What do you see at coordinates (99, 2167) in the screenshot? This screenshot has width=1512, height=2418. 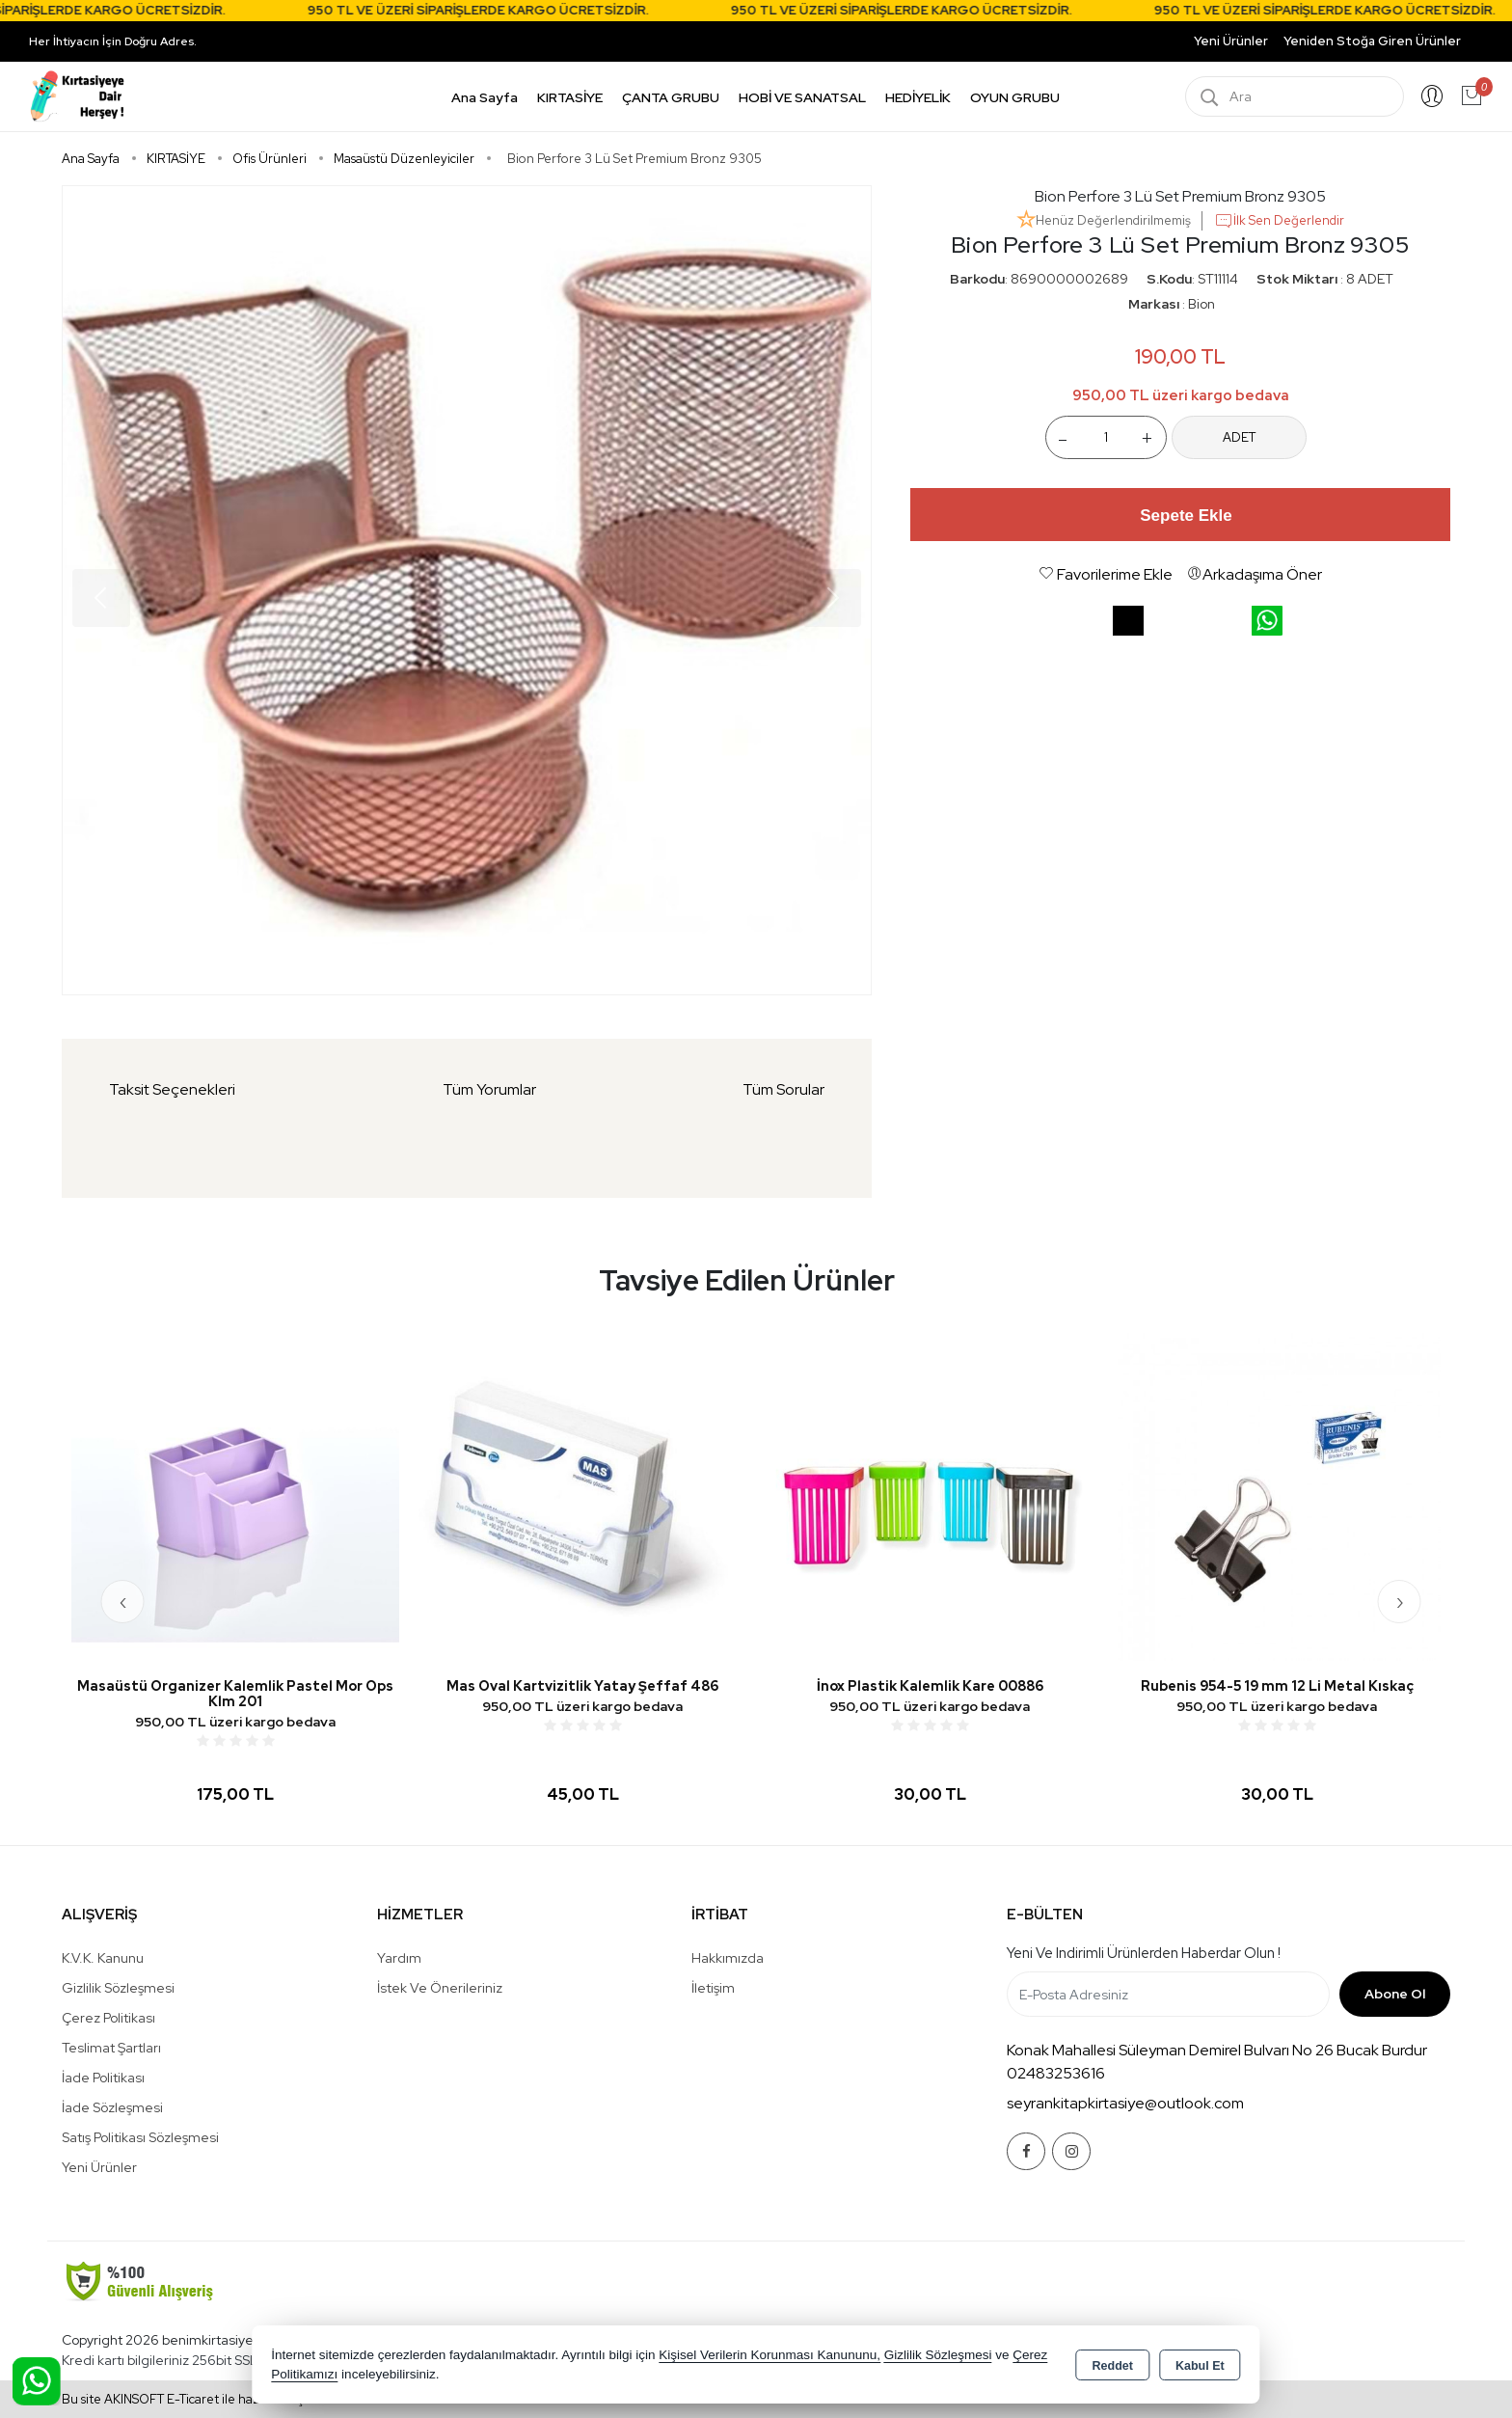 I see `Yeni Ürünler` at bounding box center [99, 2167].